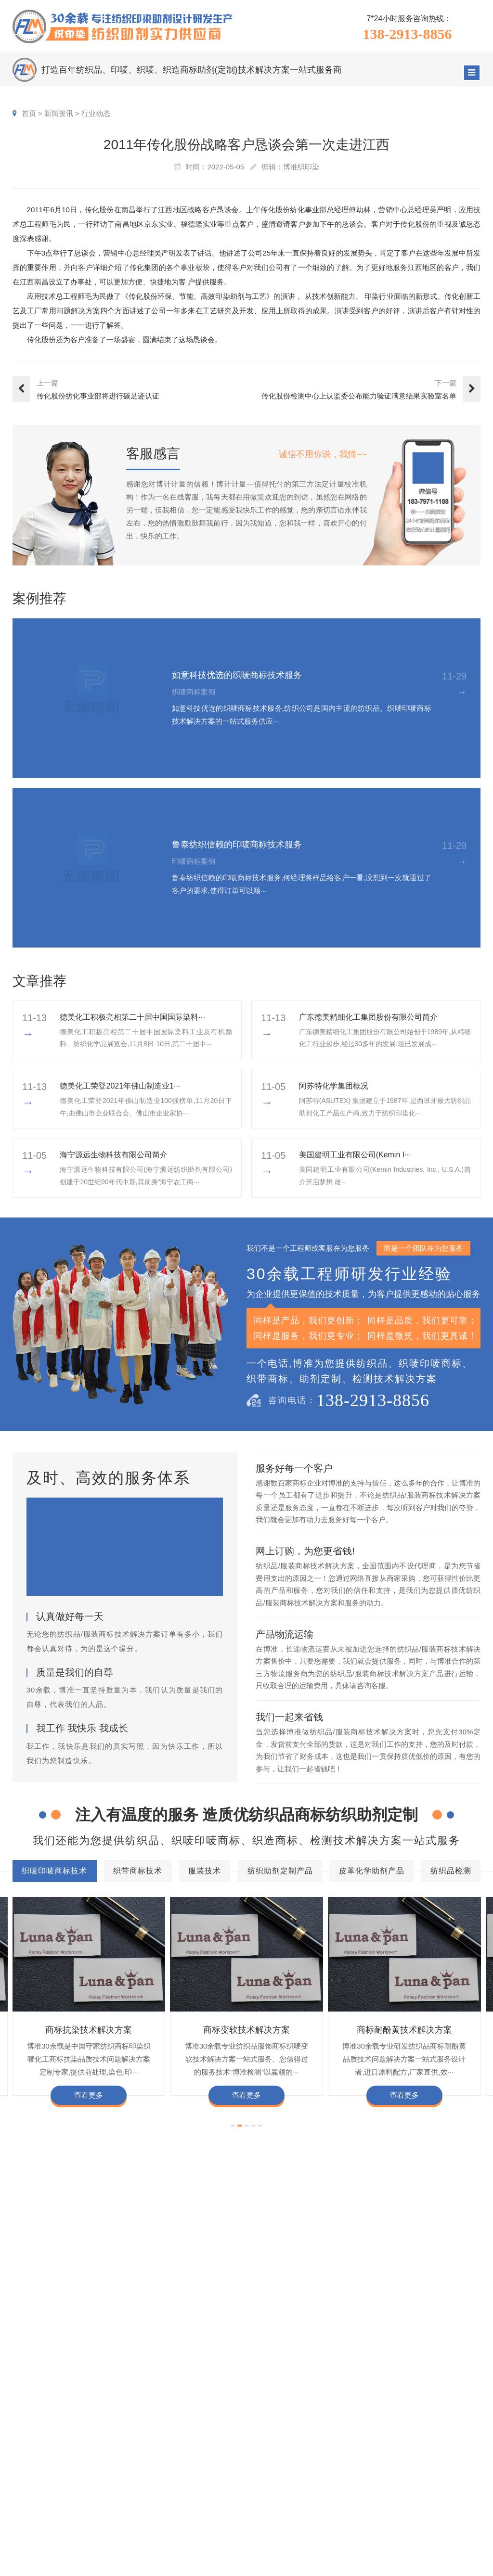  What do you see at coordinates (88, 2030) in the screenshot?
I see `商标抗染技术解决方案` at bounding box center [88, 2030].